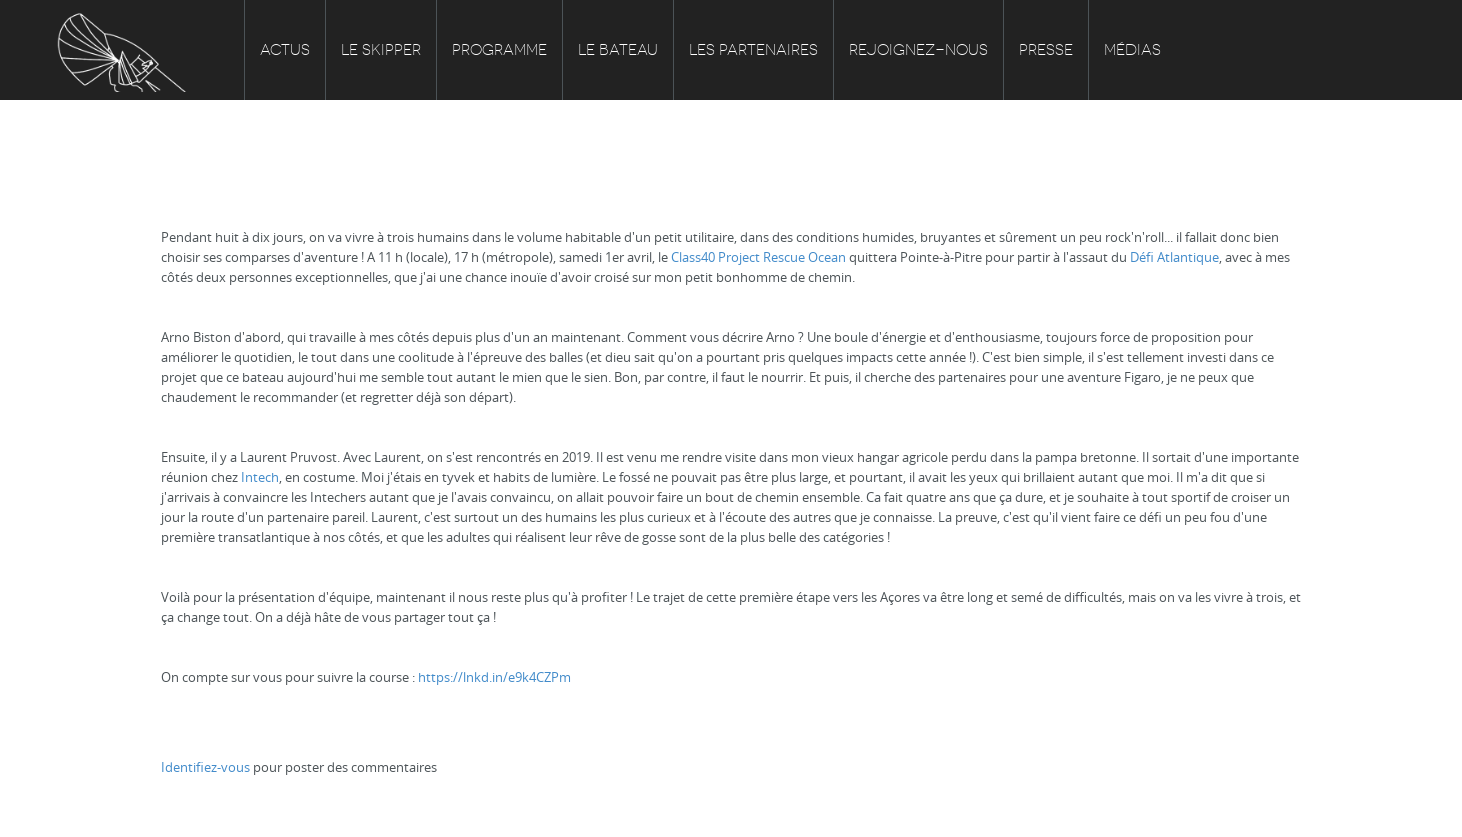 This screenshot has width=1462, height=837. What do you see at coordinates (285, 50) in the screenshot?
I see `Actus` at bounding box center [285, 50].